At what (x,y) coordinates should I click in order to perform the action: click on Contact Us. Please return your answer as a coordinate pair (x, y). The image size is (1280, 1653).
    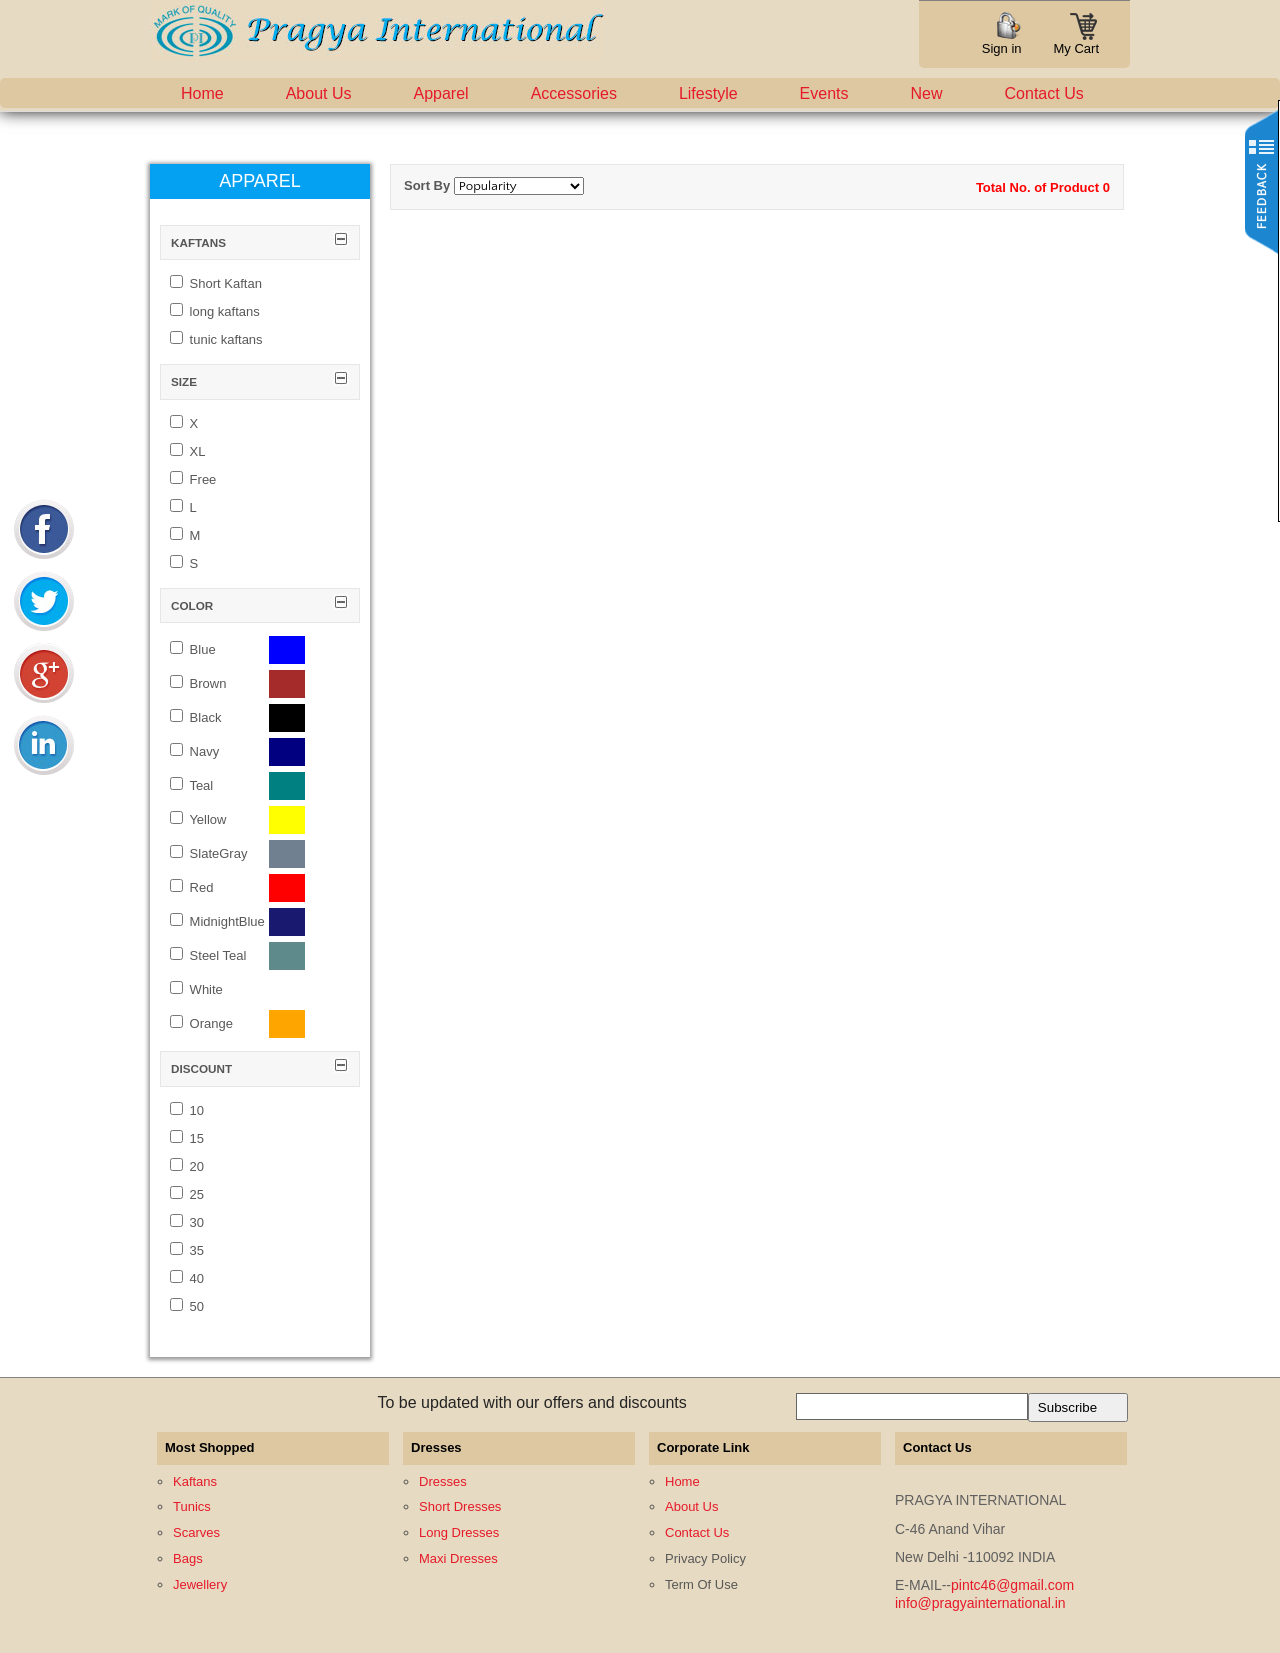
    Looking at the image, I should click on (1044, 93).